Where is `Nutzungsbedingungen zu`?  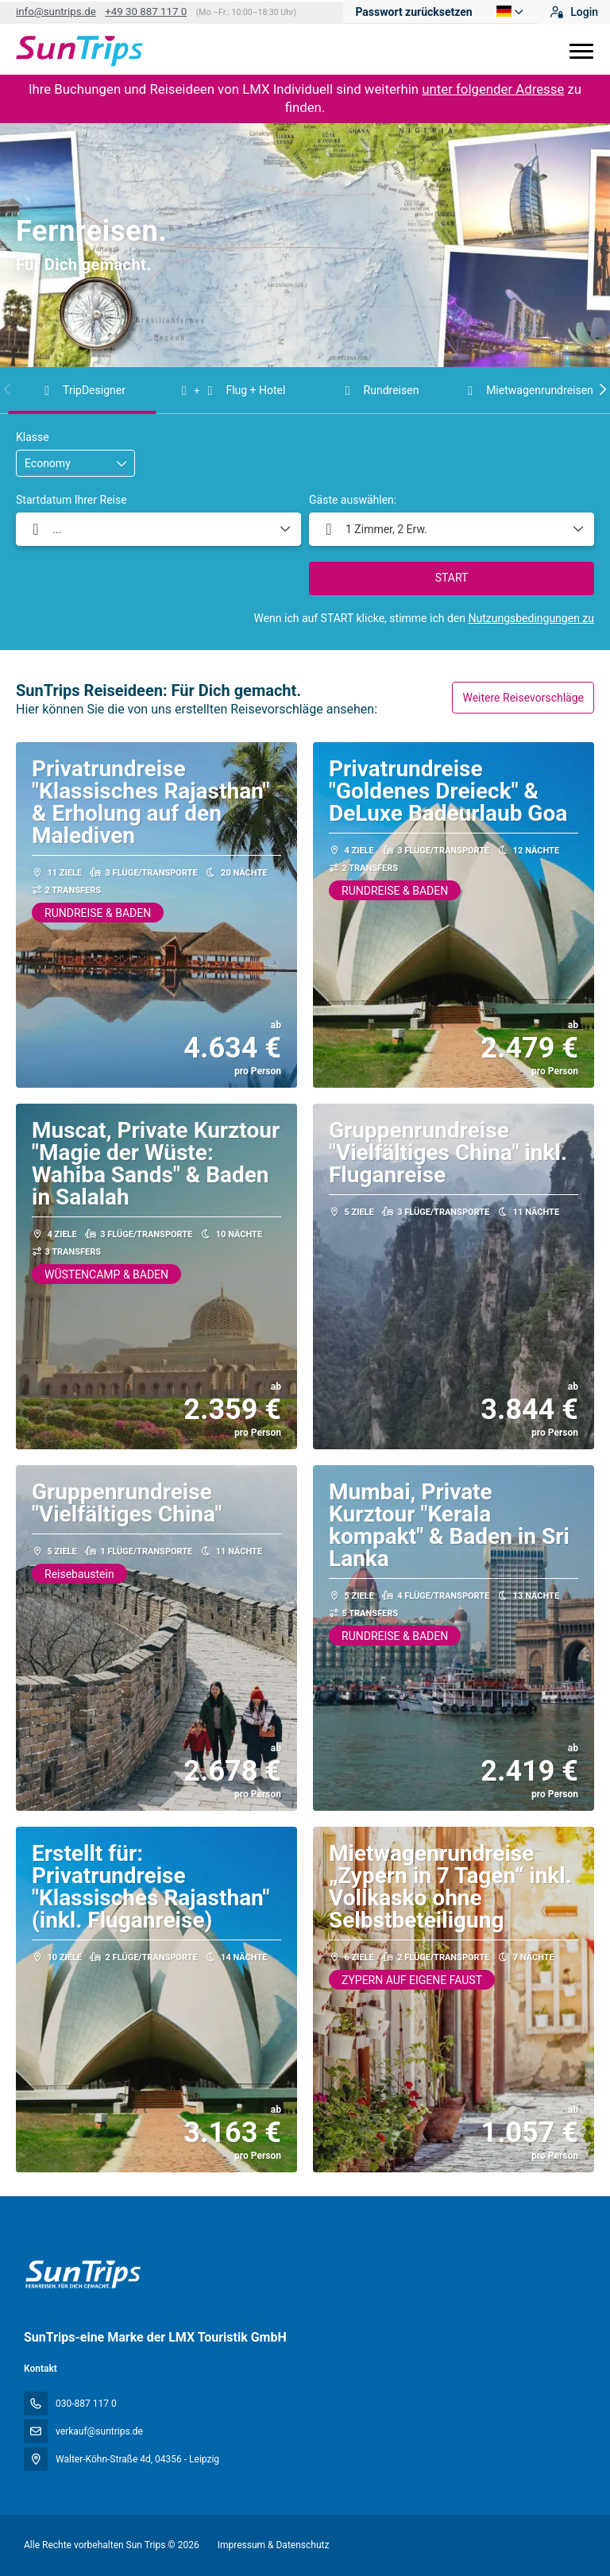 Nutzungsbedingungen zu is located at coordinates (531, 618).